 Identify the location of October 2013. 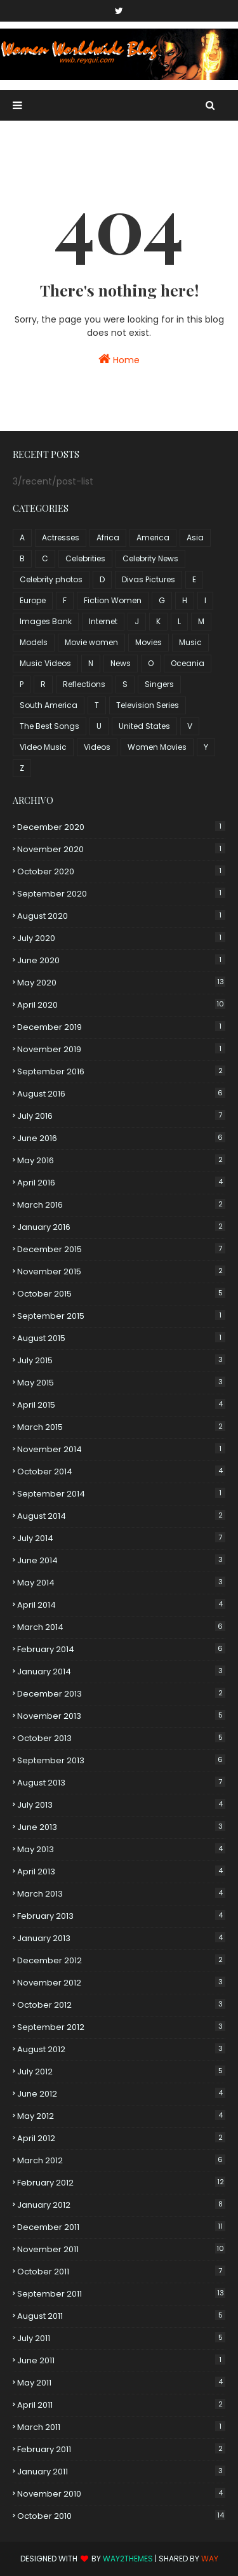
(121, 1738).